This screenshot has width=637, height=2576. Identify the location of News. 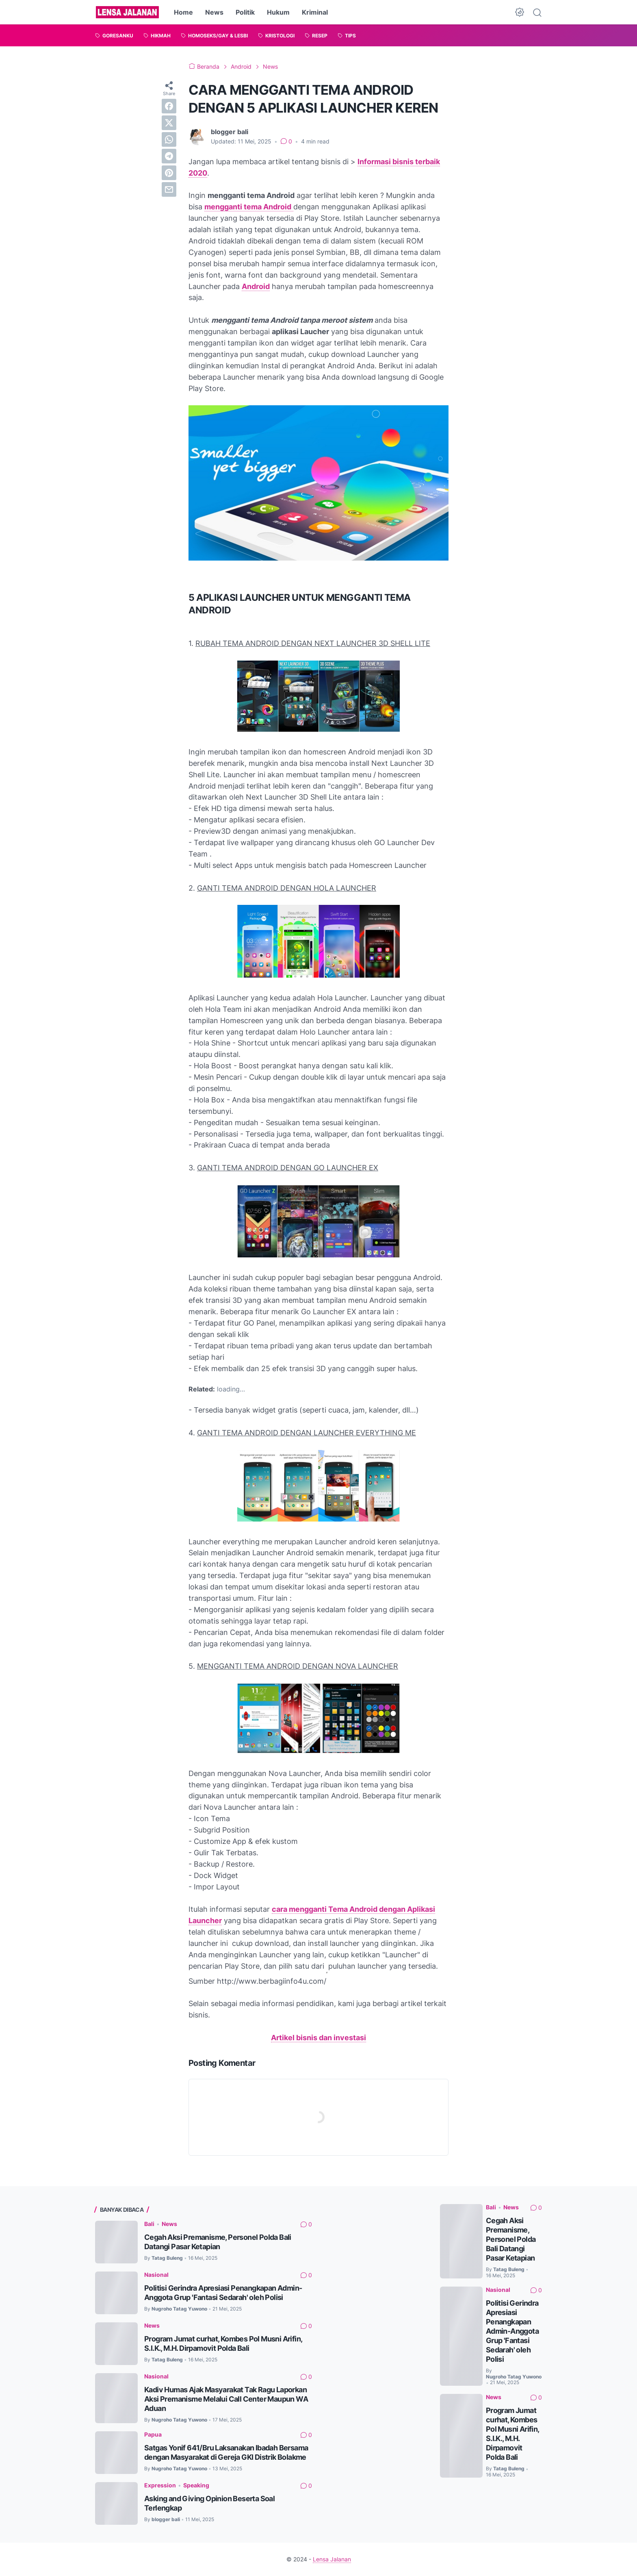
(214, 12).